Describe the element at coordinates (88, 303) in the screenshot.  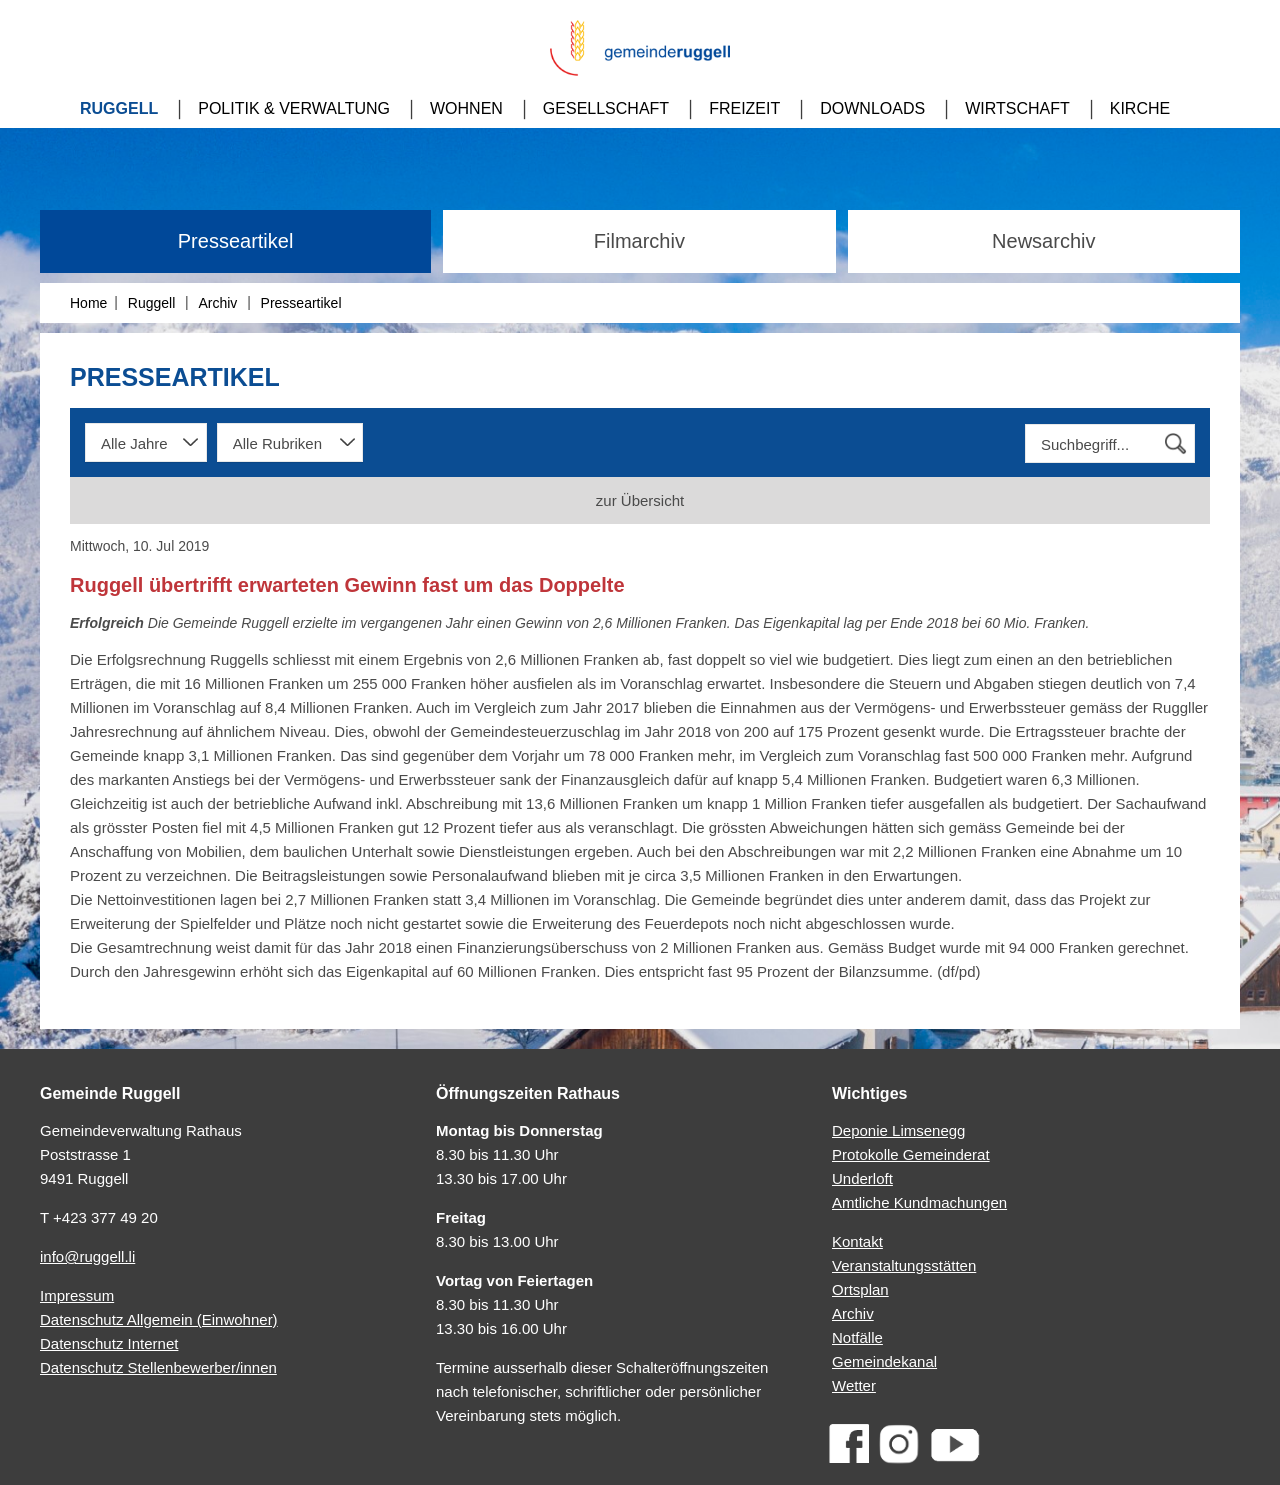
I see `Home` at that location.